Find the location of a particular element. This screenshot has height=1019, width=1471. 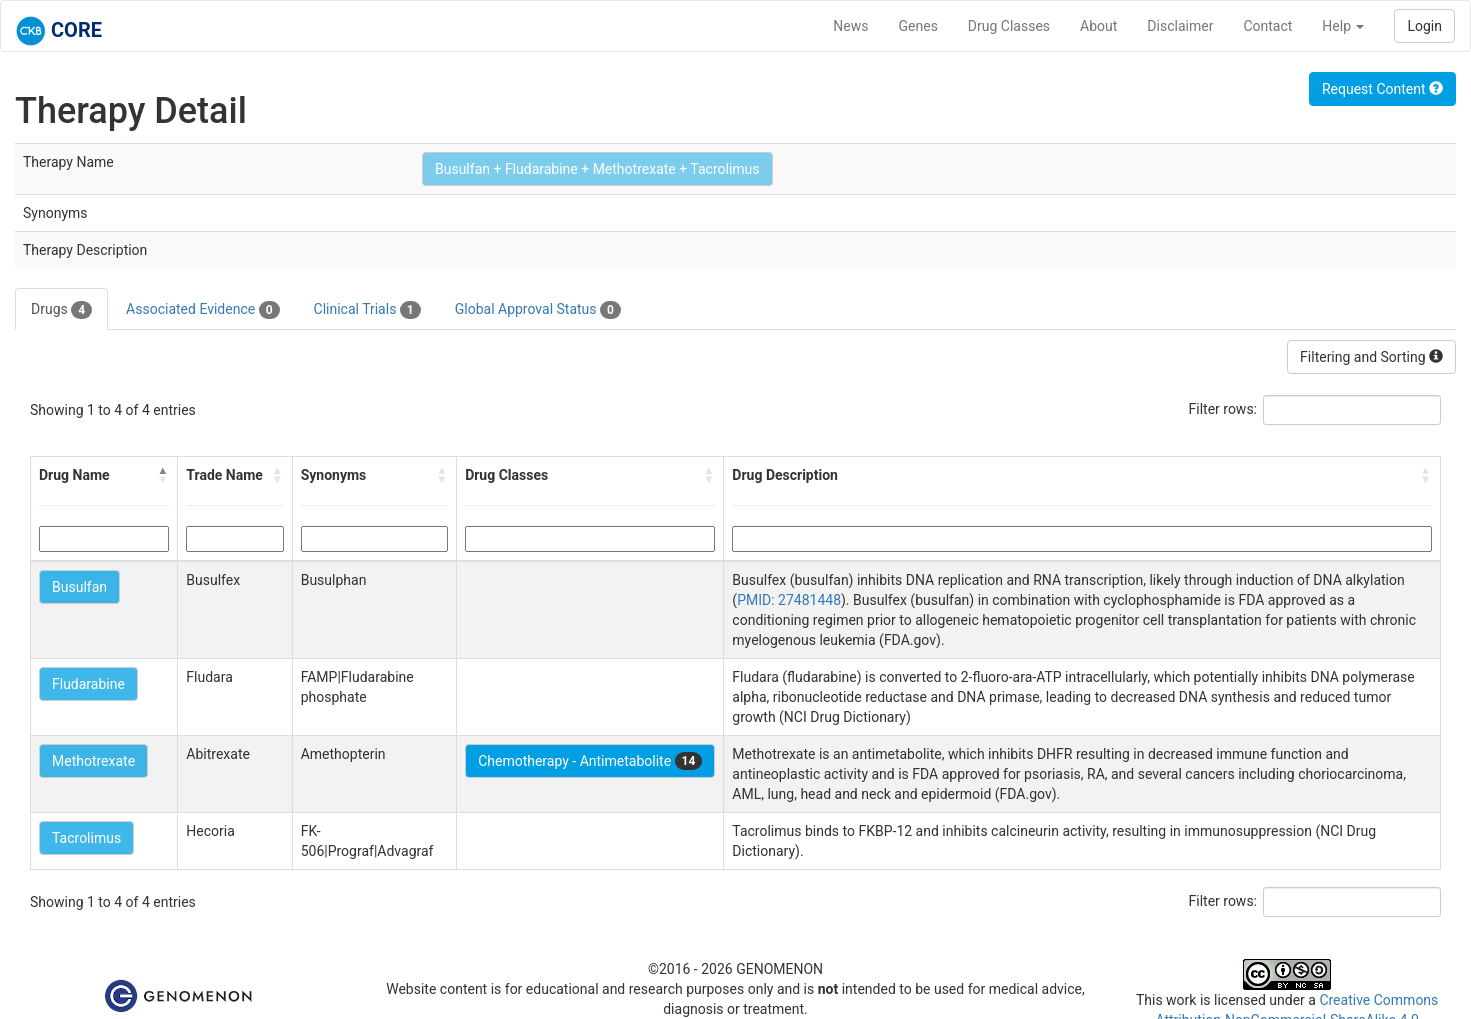

Methotrexate is located at coordinates (93, 761).